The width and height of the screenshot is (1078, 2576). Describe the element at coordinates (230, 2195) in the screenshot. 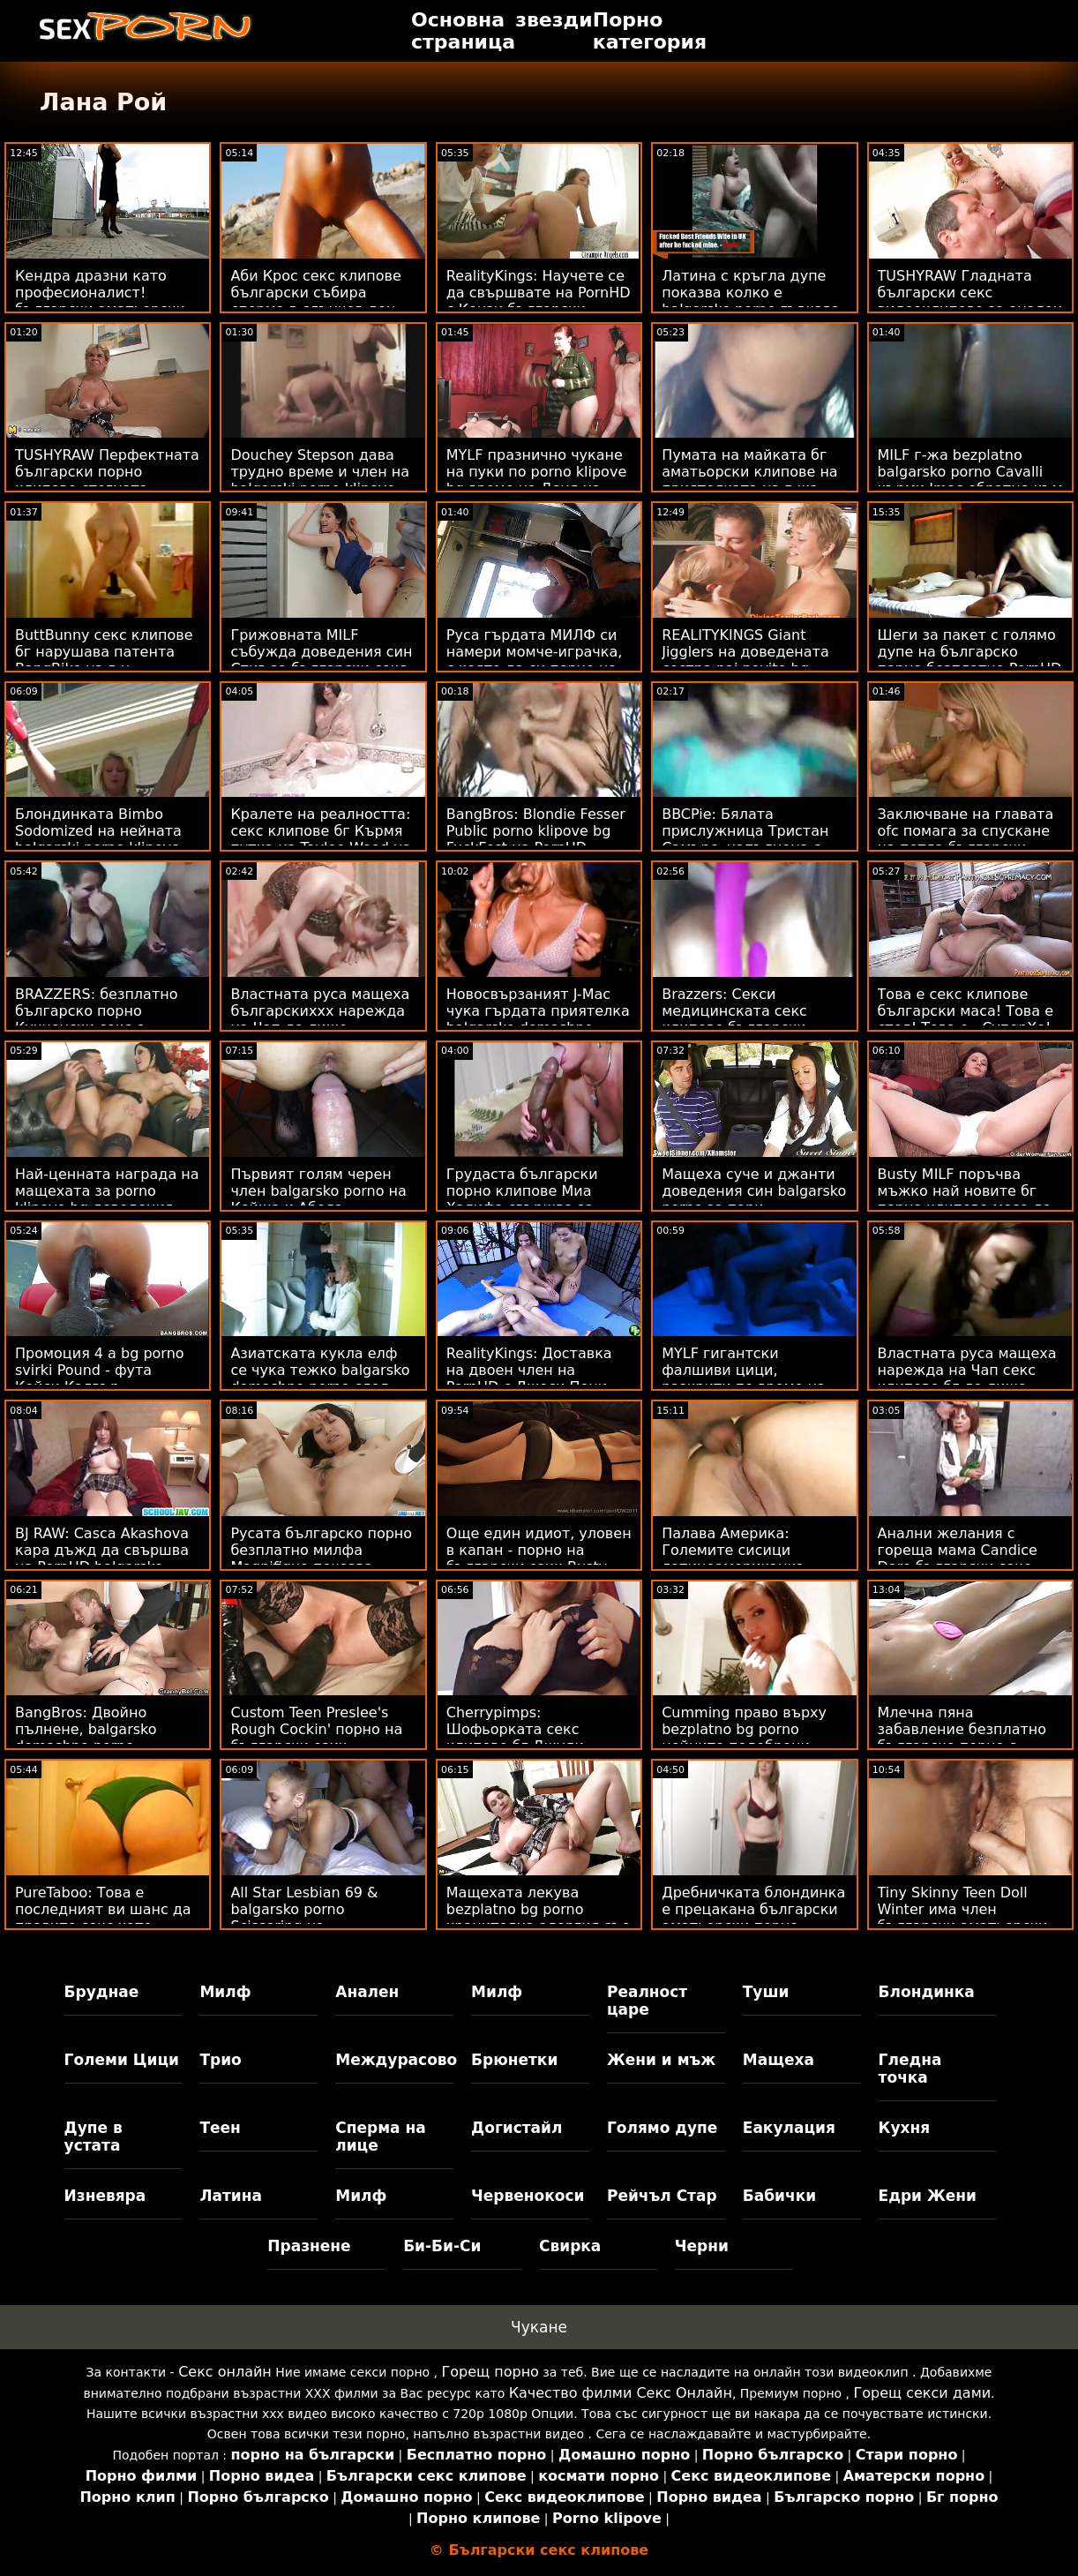

I see `Латина` at that location.